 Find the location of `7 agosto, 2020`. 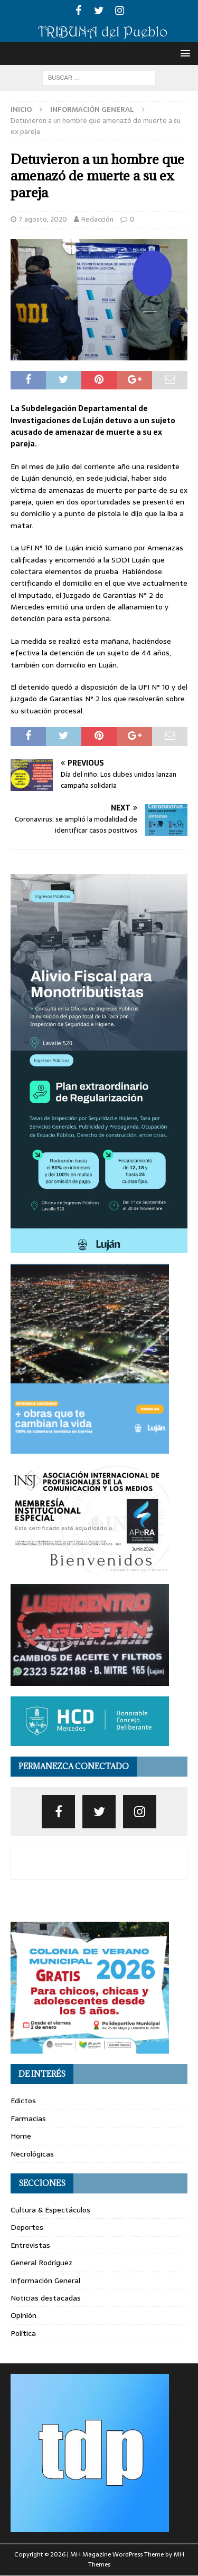

7 agosto, 2020 is located at coordinates (43, 219).